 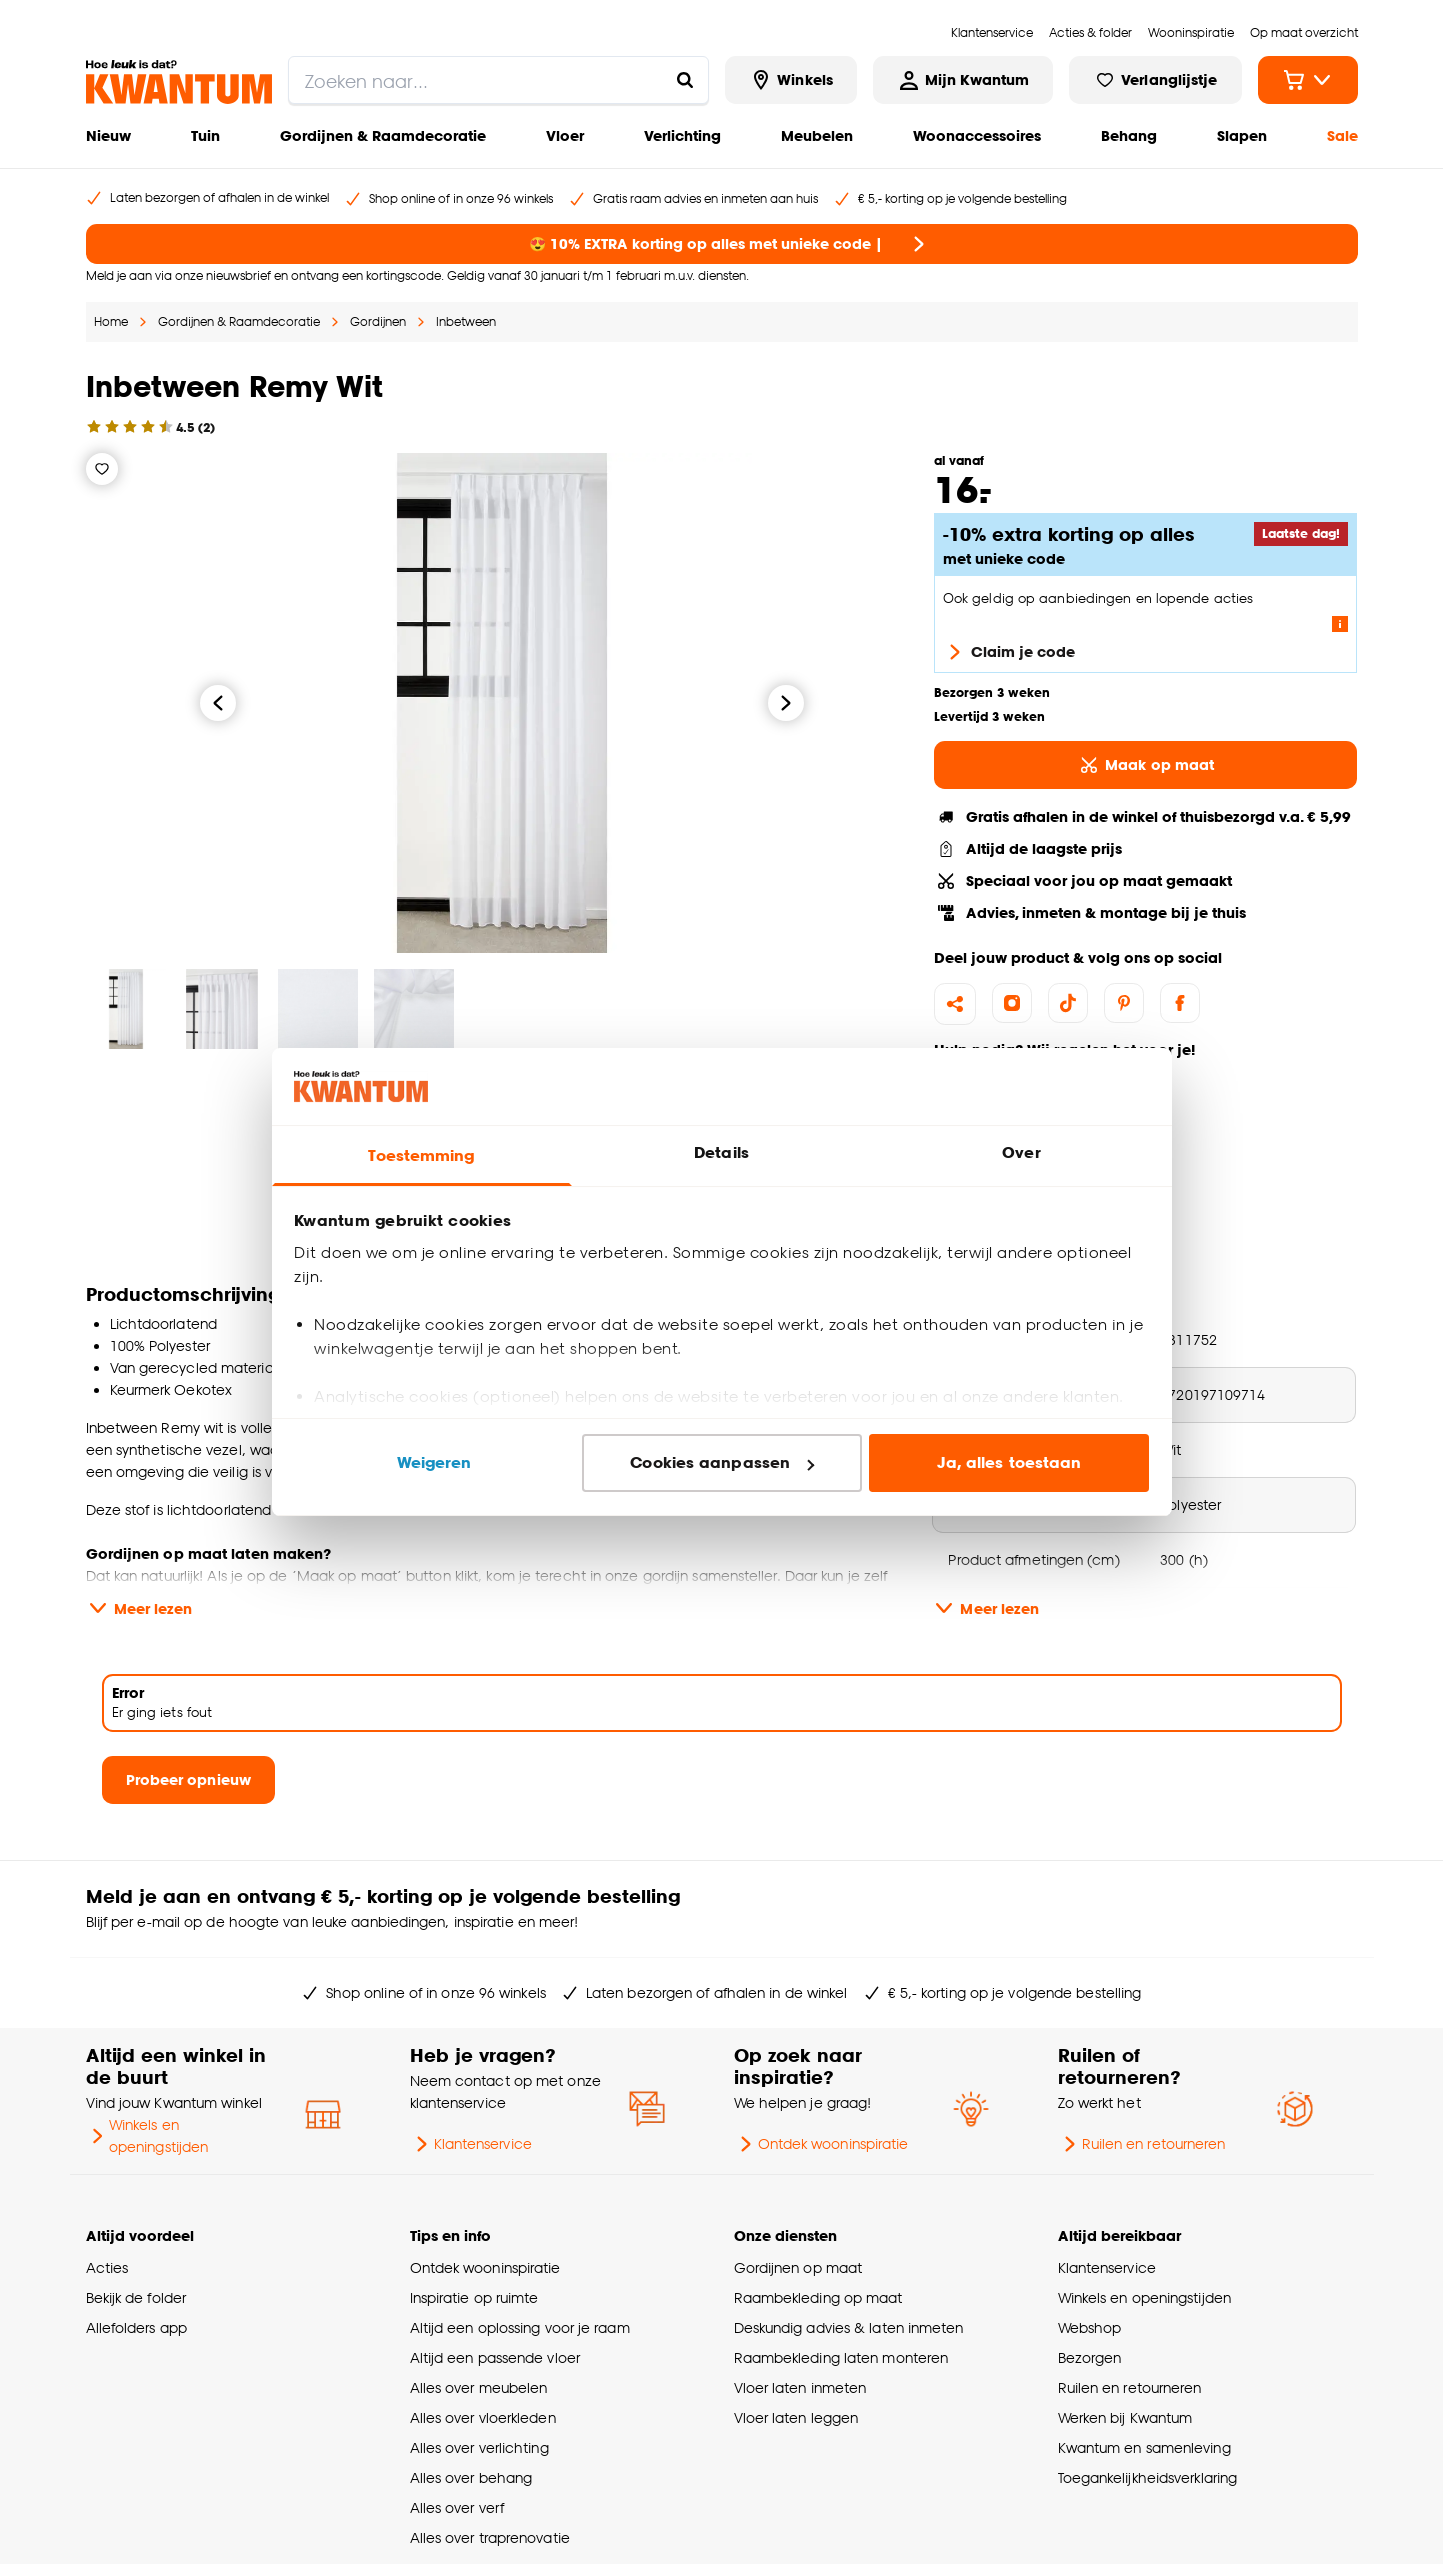 I want to click on Vloer laten inmeten, so click(x=800, y=2387).